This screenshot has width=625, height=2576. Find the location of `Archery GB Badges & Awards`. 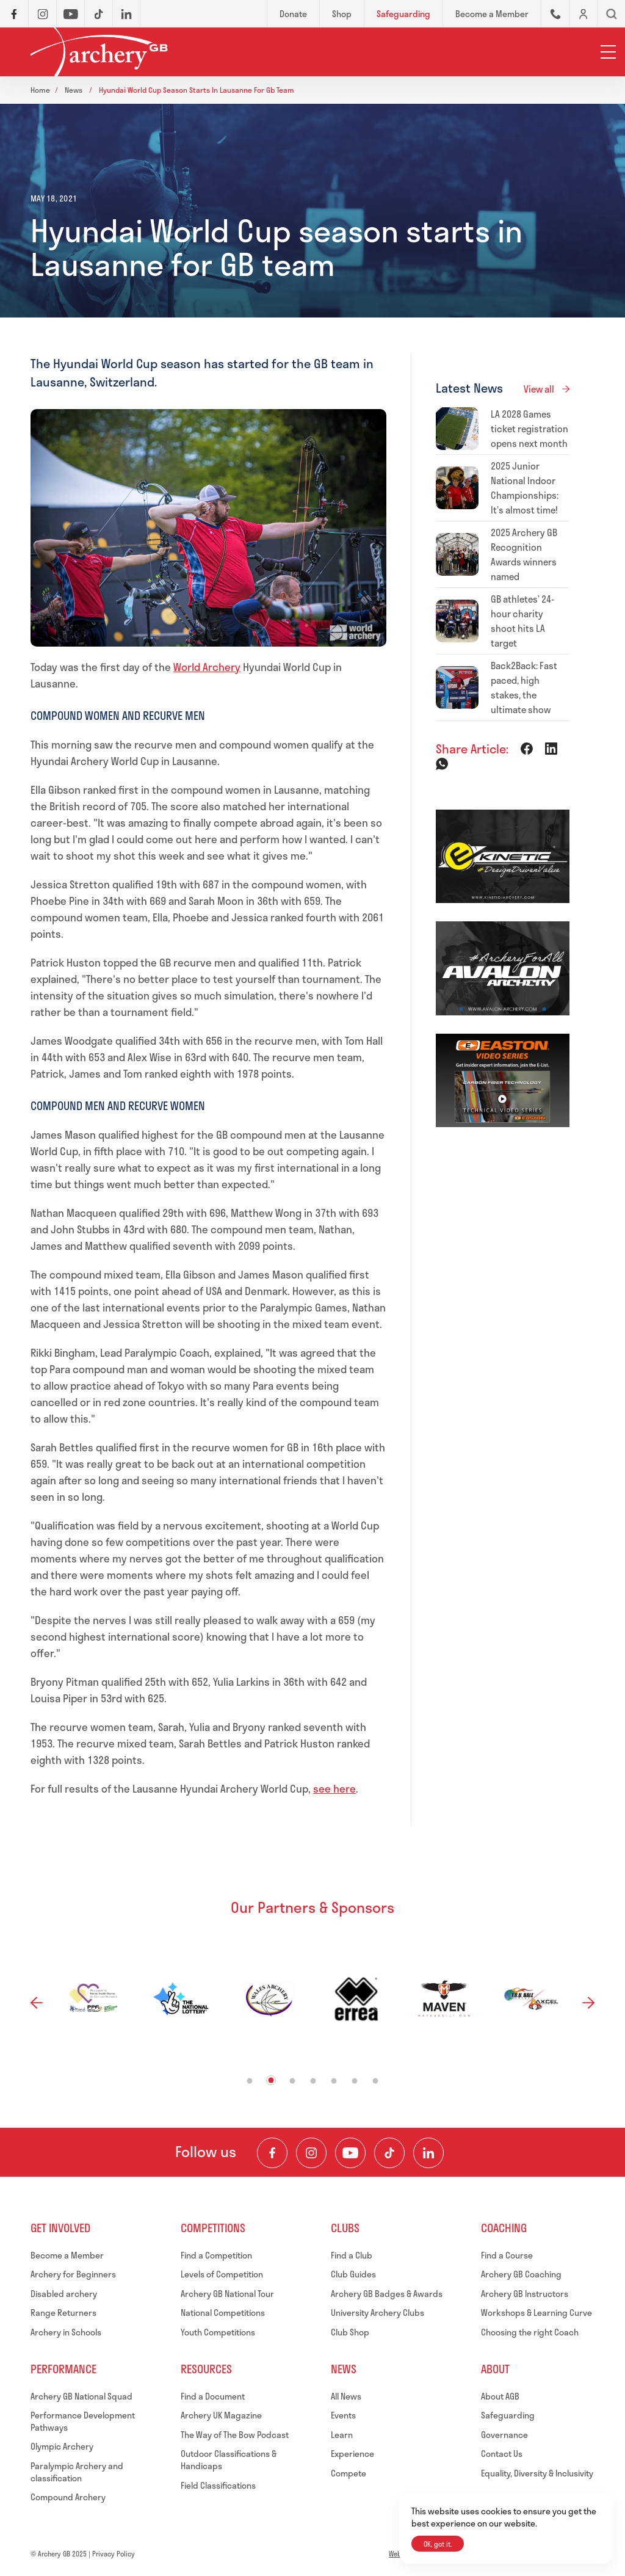

Archery GB Badges & Awards is located at coordinates (387, 2293).